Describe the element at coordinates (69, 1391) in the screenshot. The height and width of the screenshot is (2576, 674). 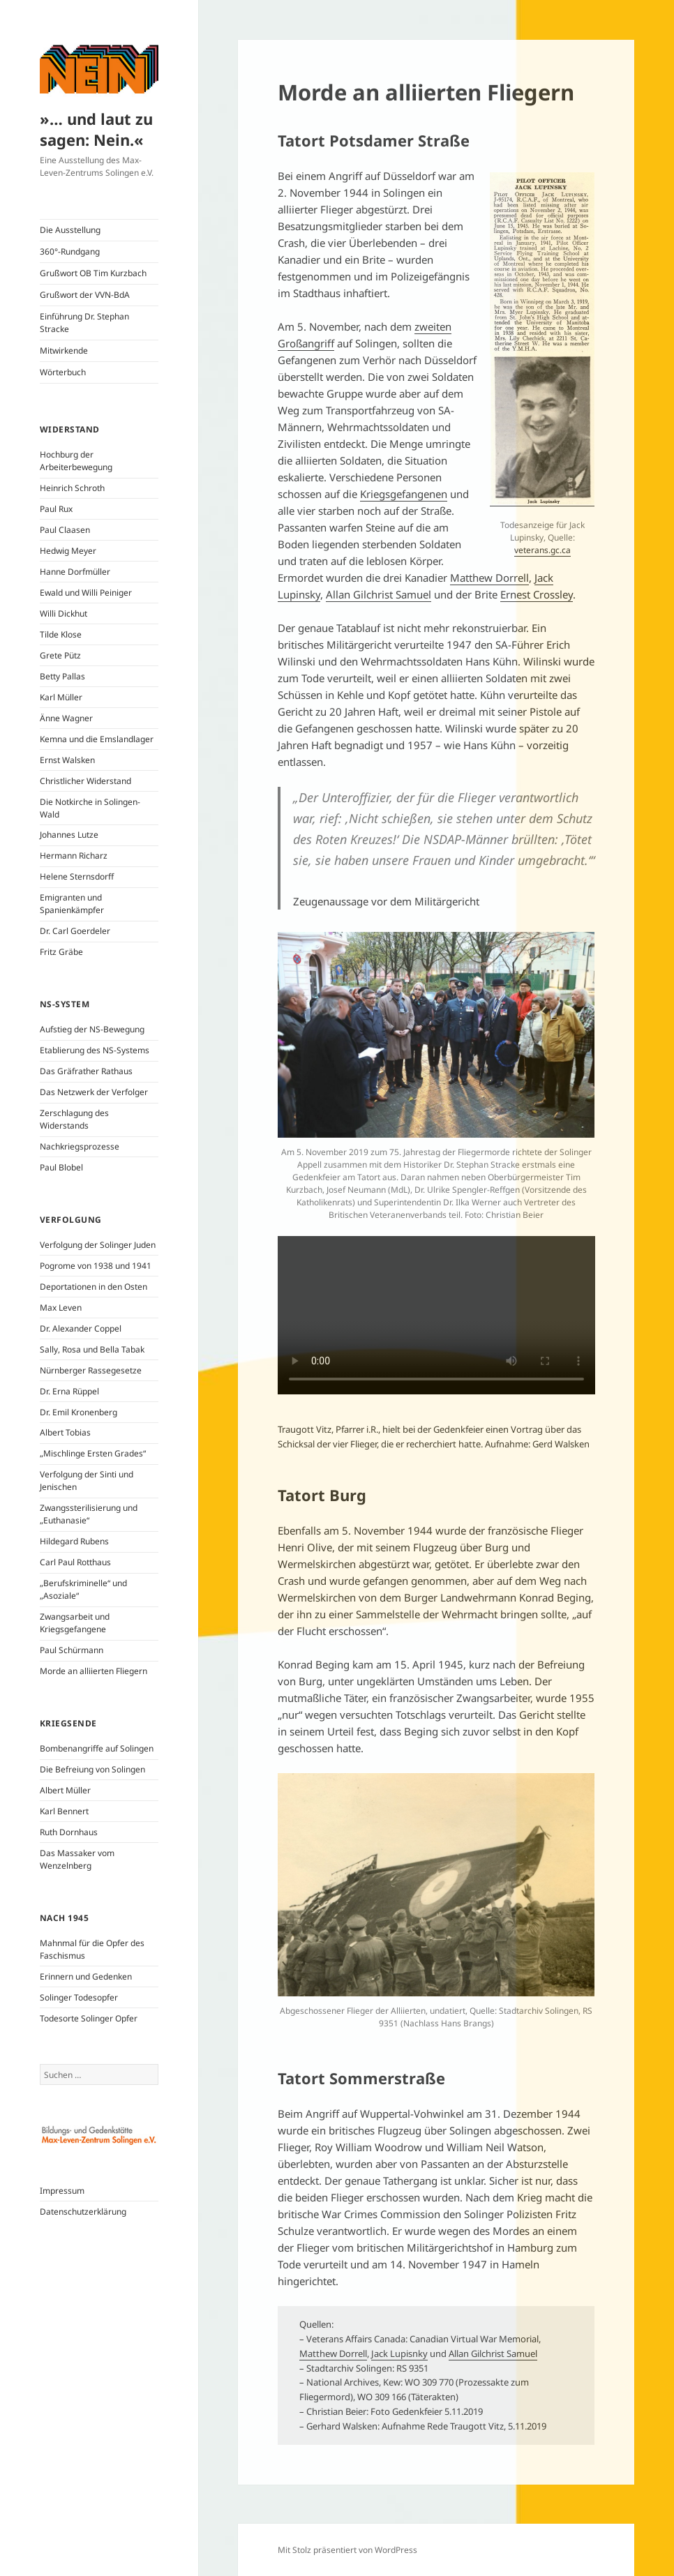
I see `Dr. Erna Rüppel` at that location.